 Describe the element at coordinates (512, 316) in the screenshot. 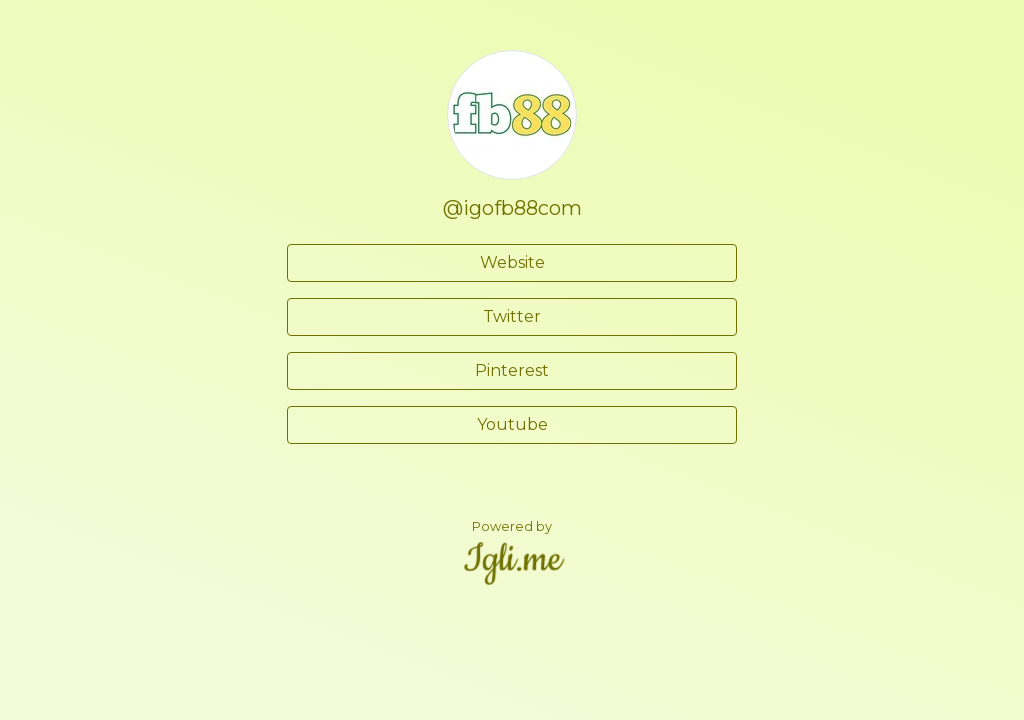

I see `Twitter` at that location.